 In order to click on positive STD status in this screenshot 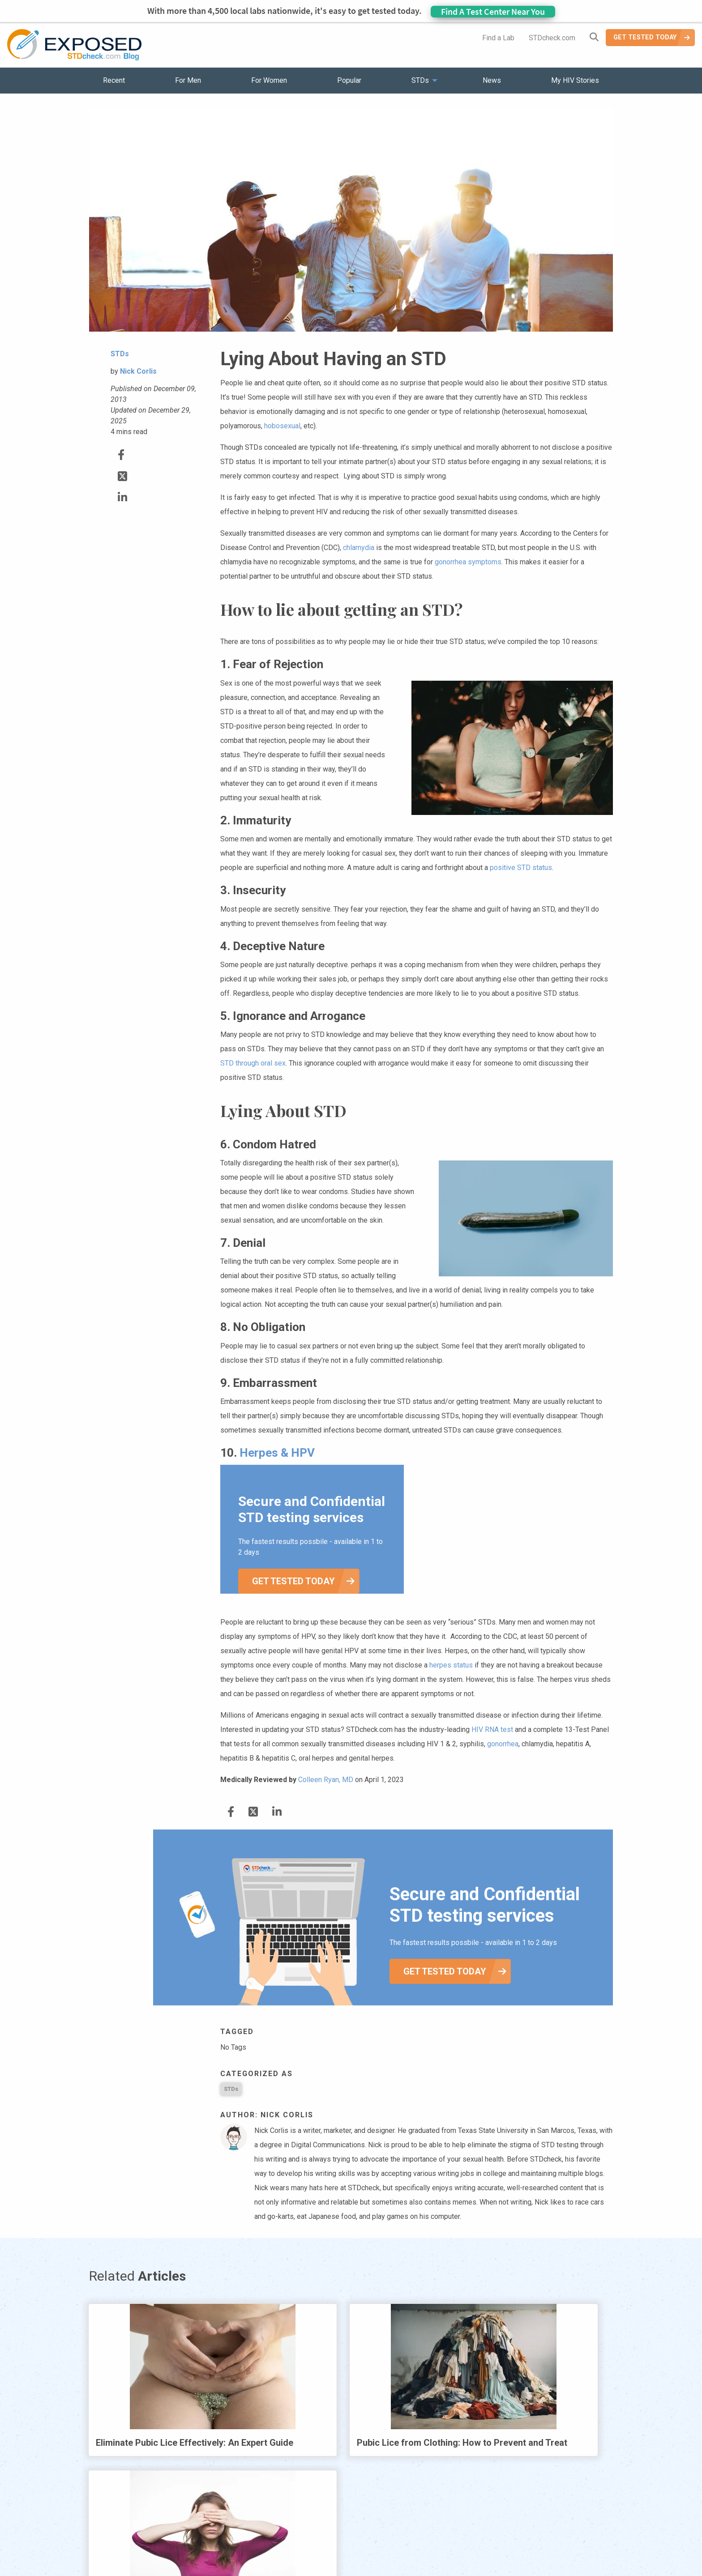, I will do `click(521, 867)`.